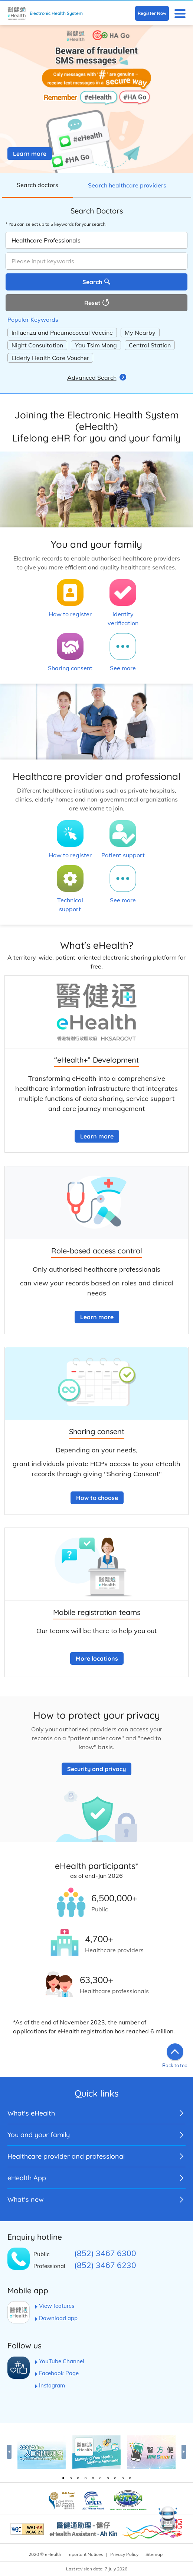  I want to click on 3 [tab], so click(78, 2478).